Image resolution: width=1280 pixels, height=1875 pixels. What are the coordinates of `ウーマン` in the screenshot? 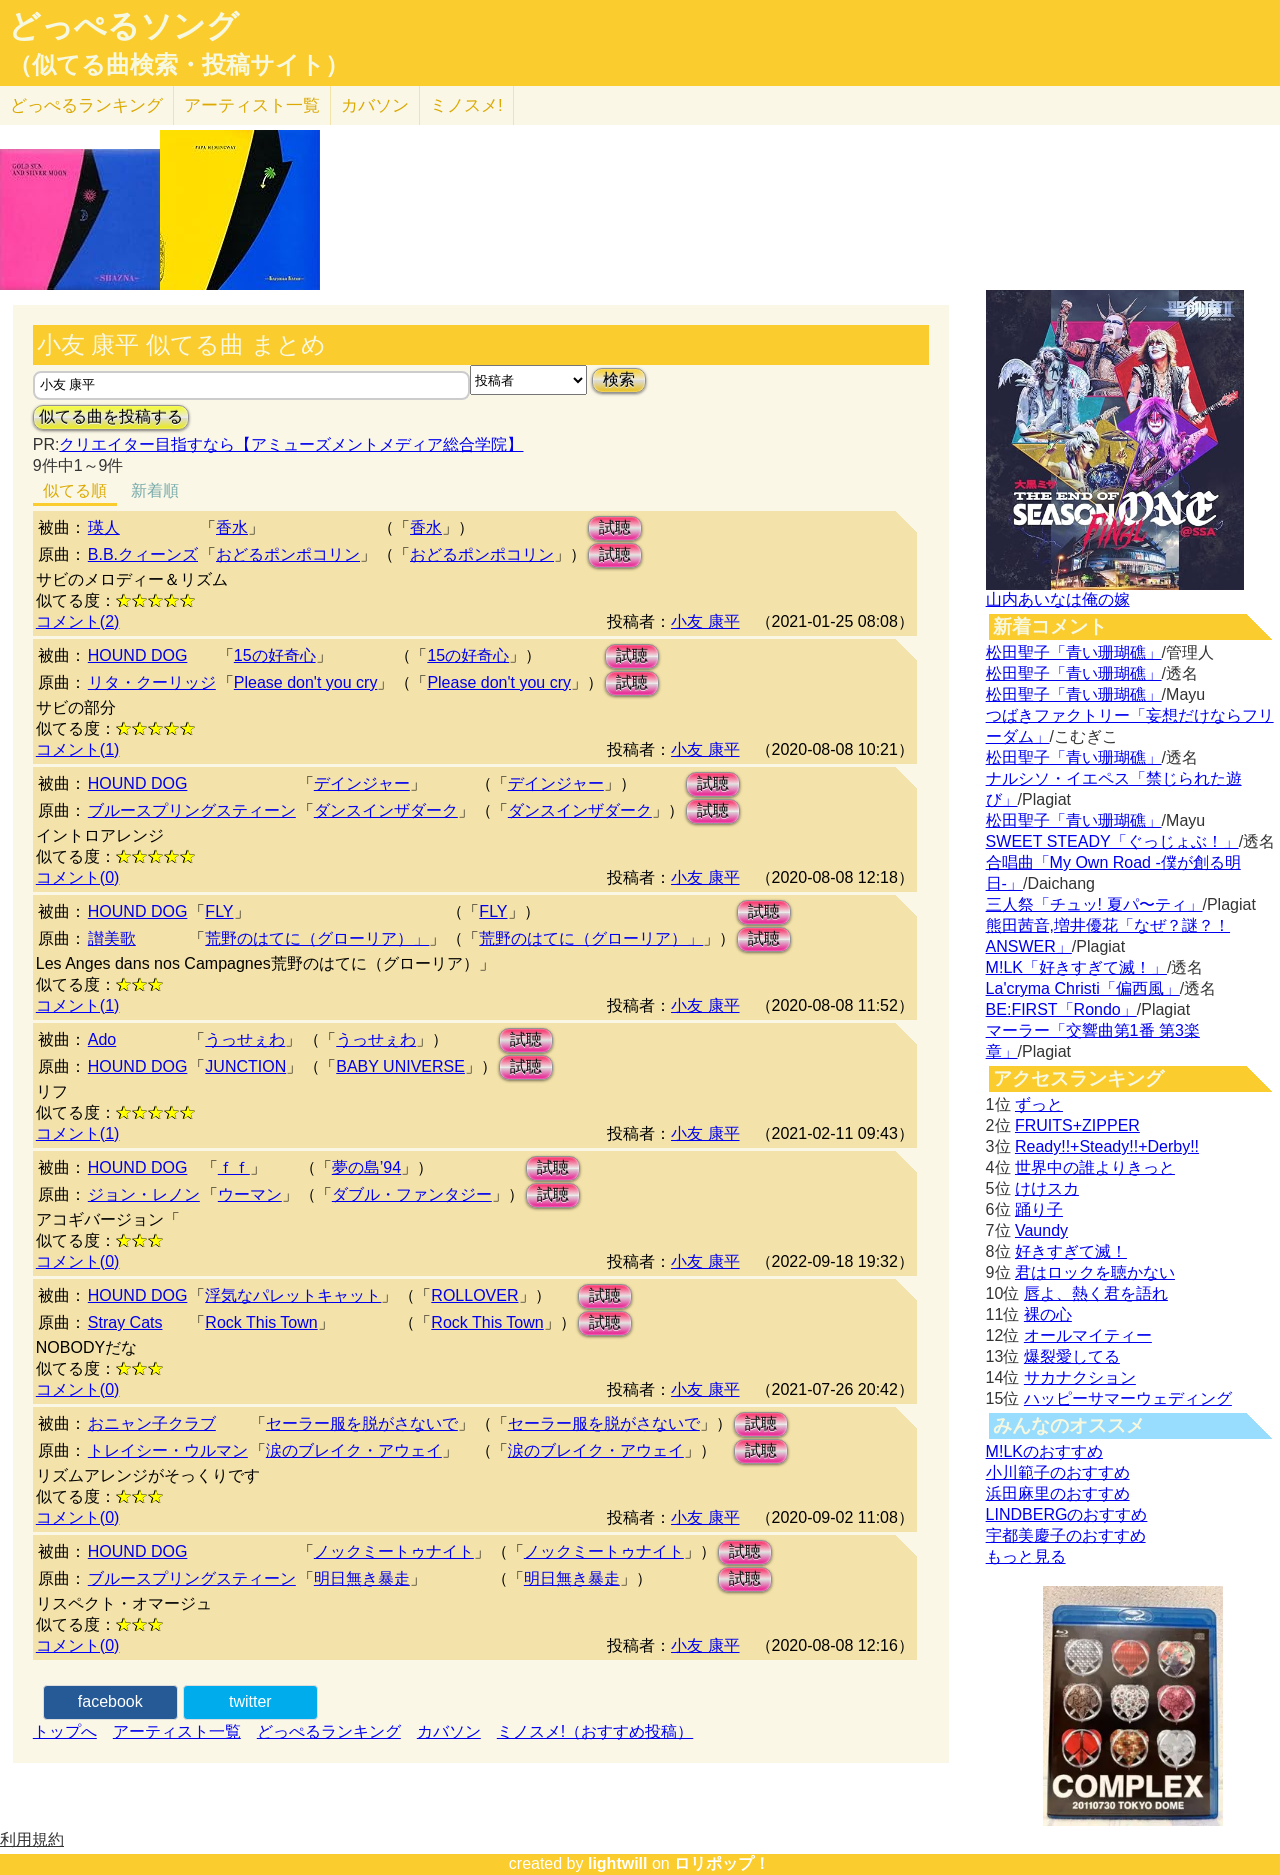 It's located at (250, 1194).